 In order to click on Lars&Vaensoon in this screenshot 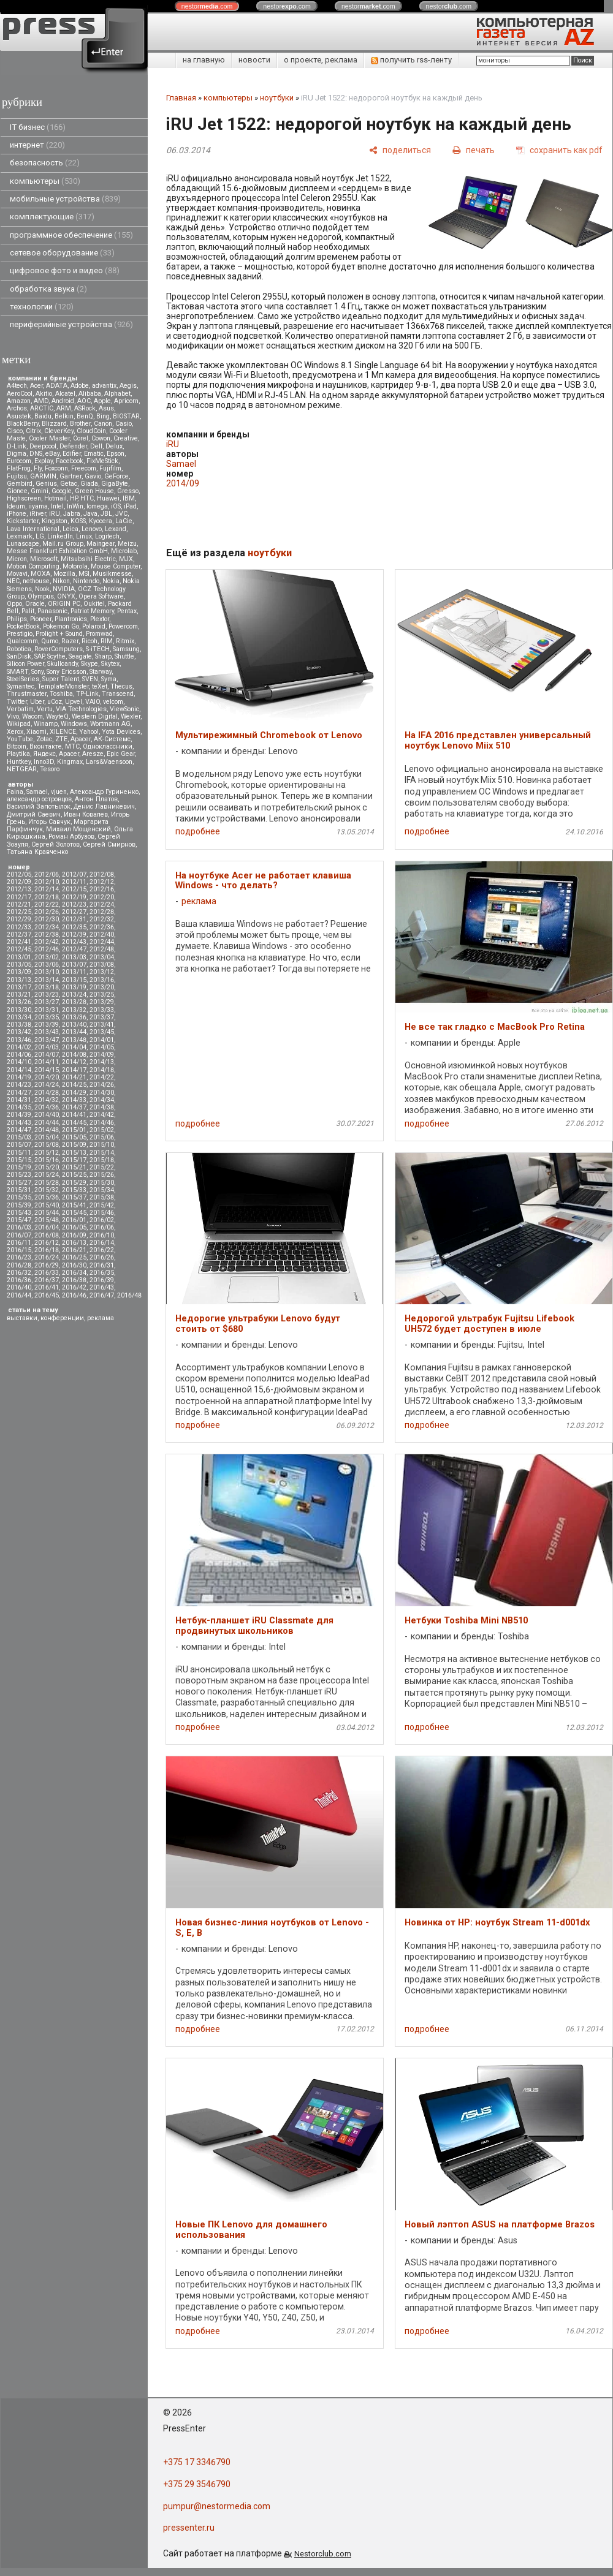, I will do `click(109, 762)`.